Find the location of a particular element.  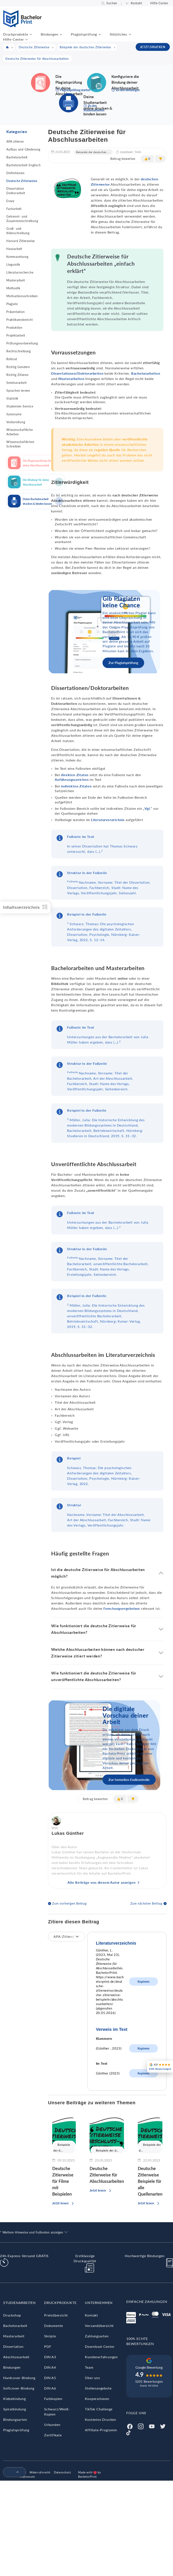

PDF is located at coordinates (47, 2346).